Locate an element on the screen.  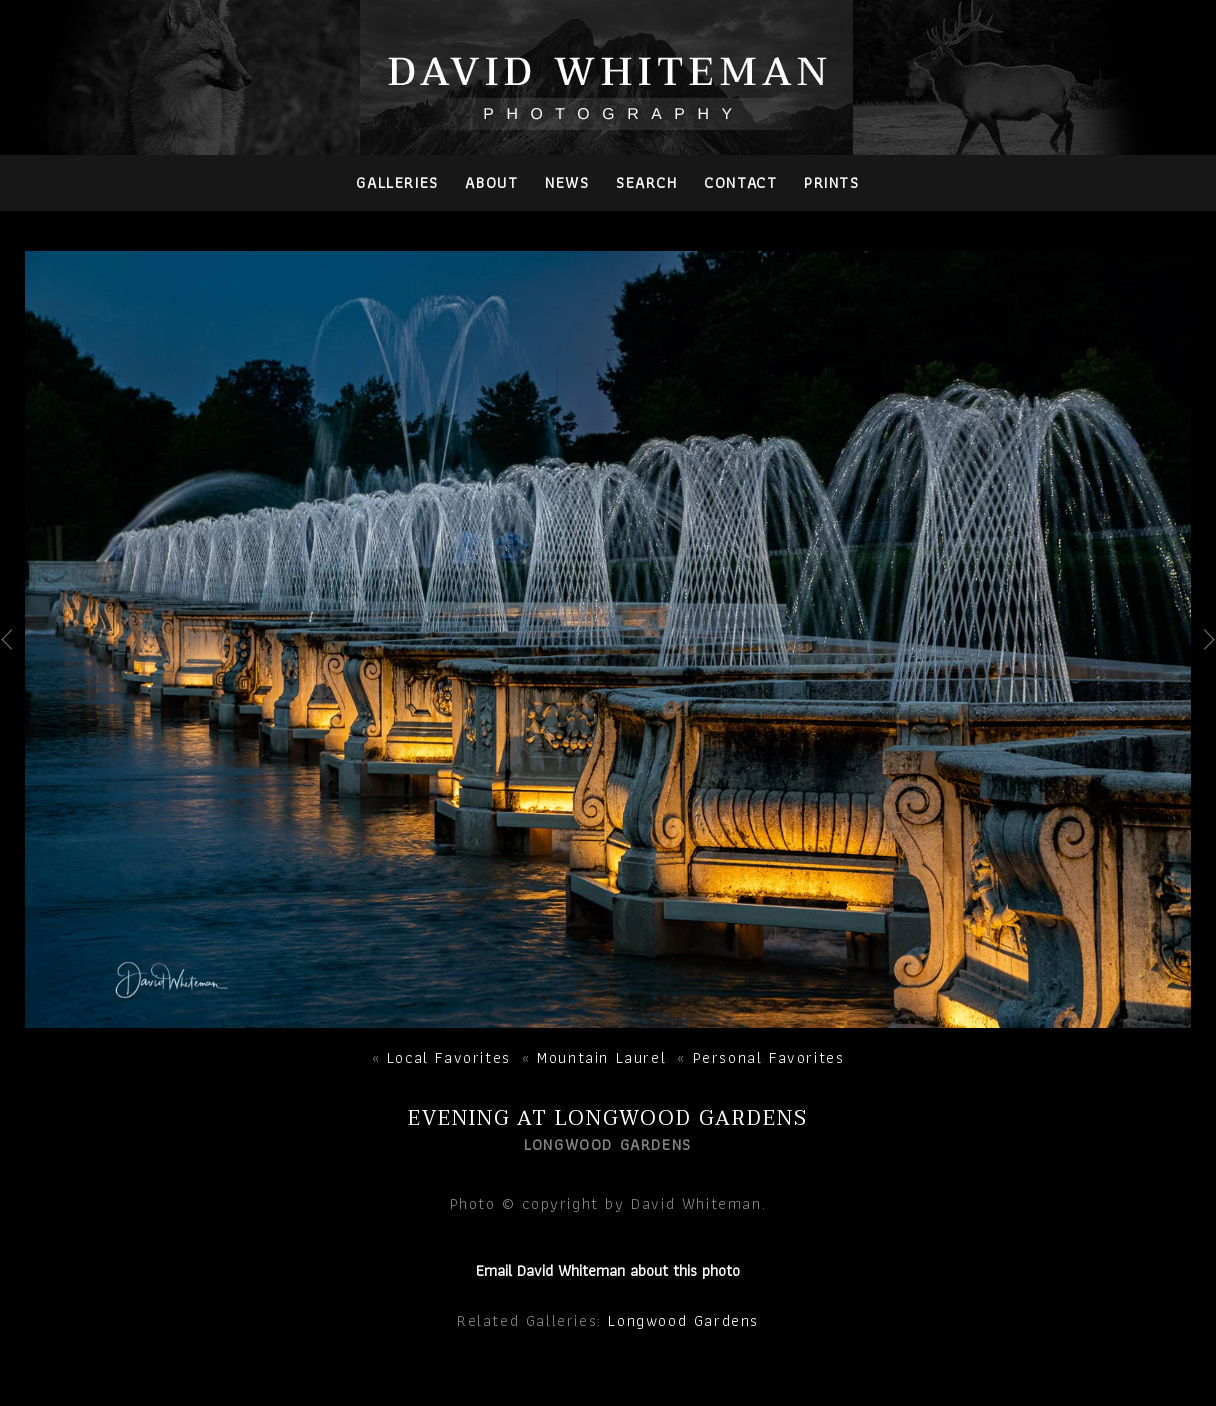
PRINTS is located at coordinates (832, 182).